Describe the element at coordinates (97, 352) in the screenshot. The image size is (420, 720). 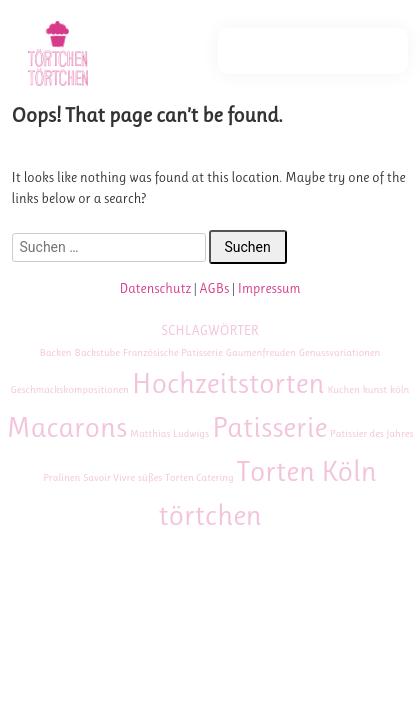
I see `Backstube [Backstube (1 Eintrag)]` at that location.